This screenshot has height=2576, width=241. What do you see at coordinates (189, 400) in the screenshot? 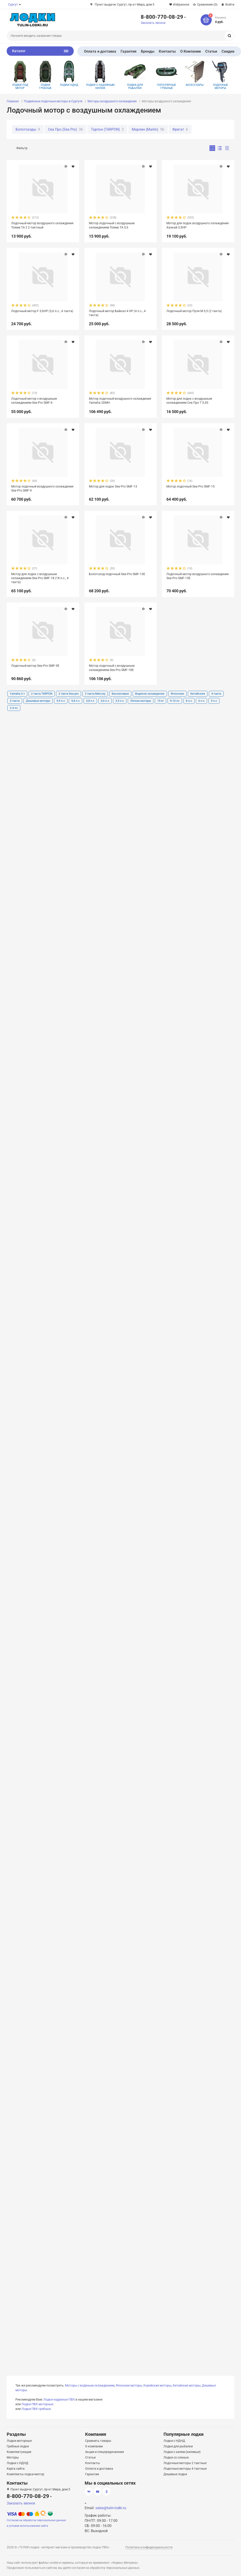
I see `Мотор для лодок с воздушным охлаждением Сеа Про Т 3,5S` at bounding box center [189, 400].